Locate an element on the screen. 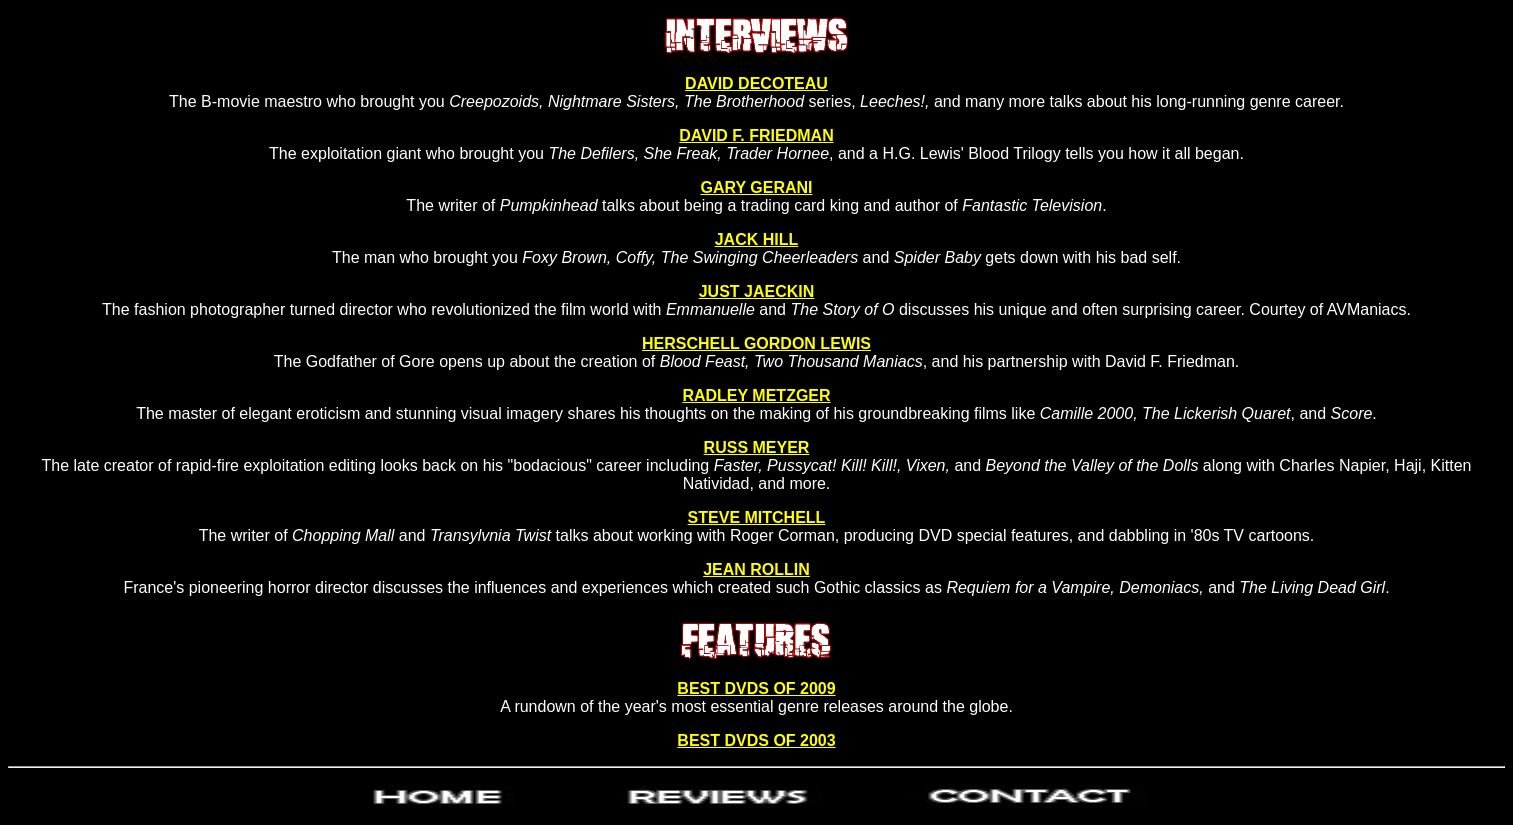 This screenshot has width=1513, height=825. BEST DVDS OF 2009 is located at coordinates (756, 688).